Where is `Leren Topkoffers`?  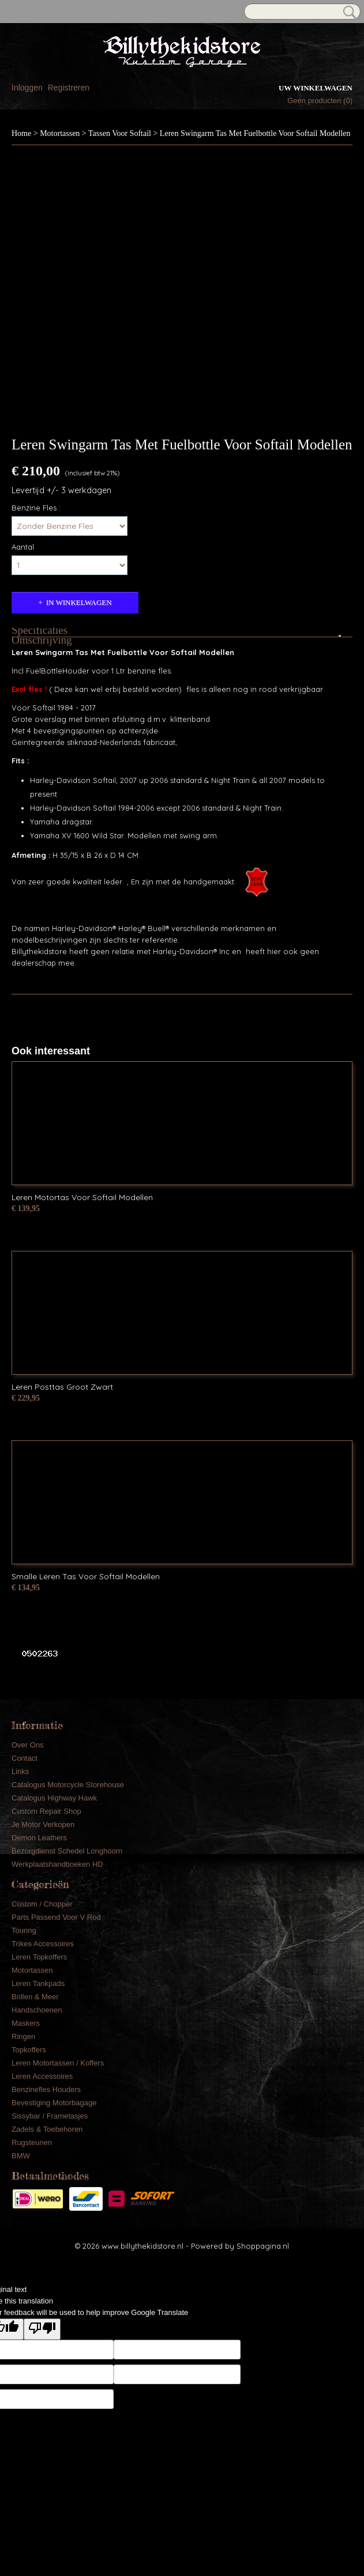 Leren Topkoffers is located at coordinates (39, 1957).